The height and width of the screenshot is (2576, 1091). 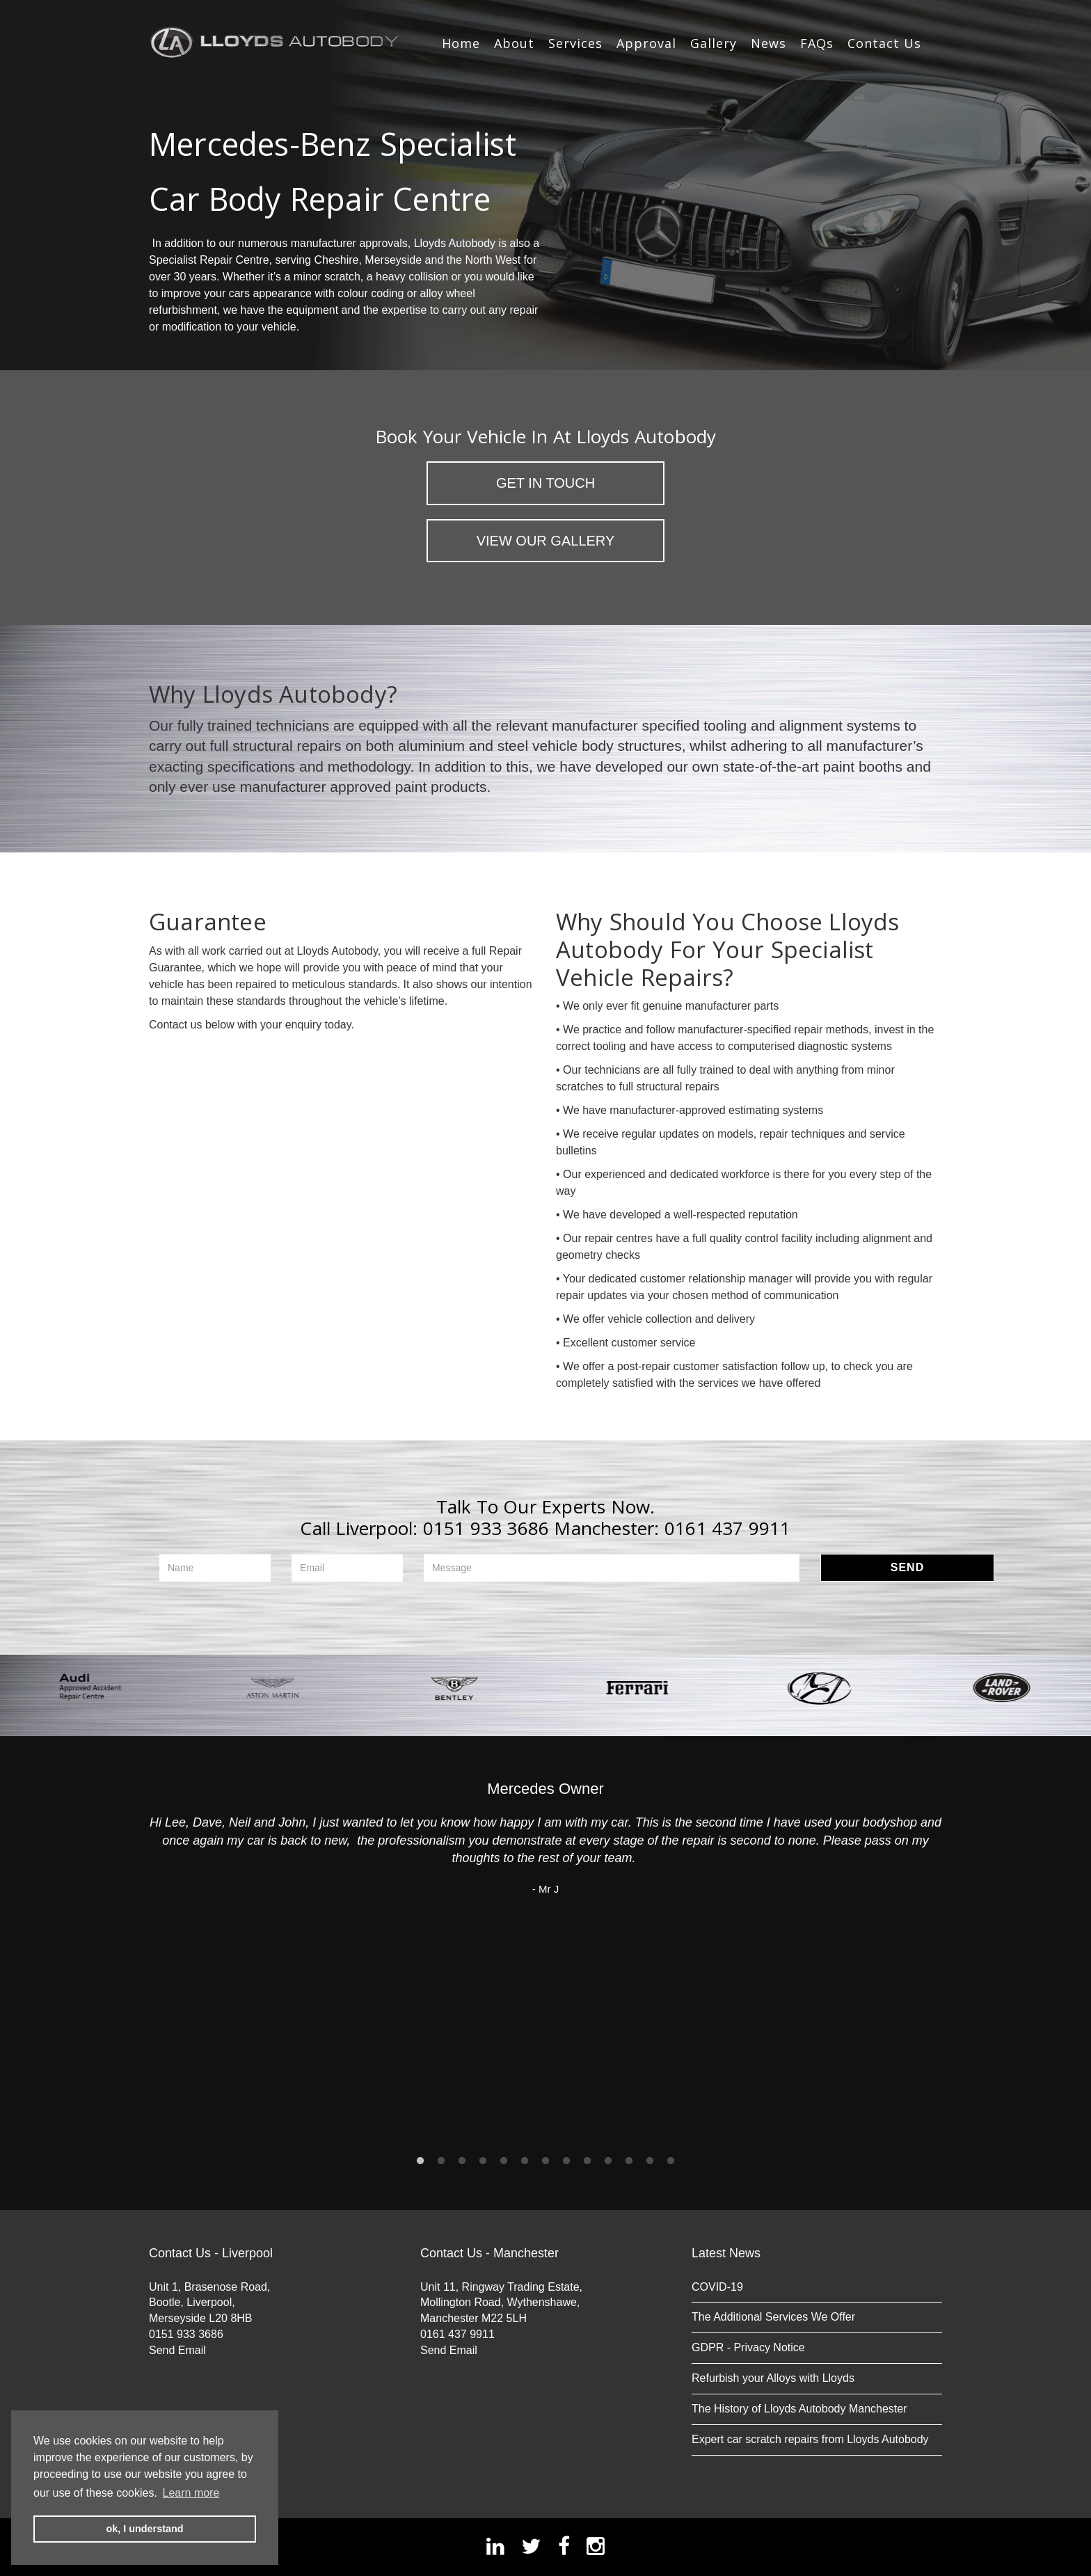 What do you see at coordinates (177, 2350) in the screenshot?
I see `Send Email` at bounding box center [177, 2350].